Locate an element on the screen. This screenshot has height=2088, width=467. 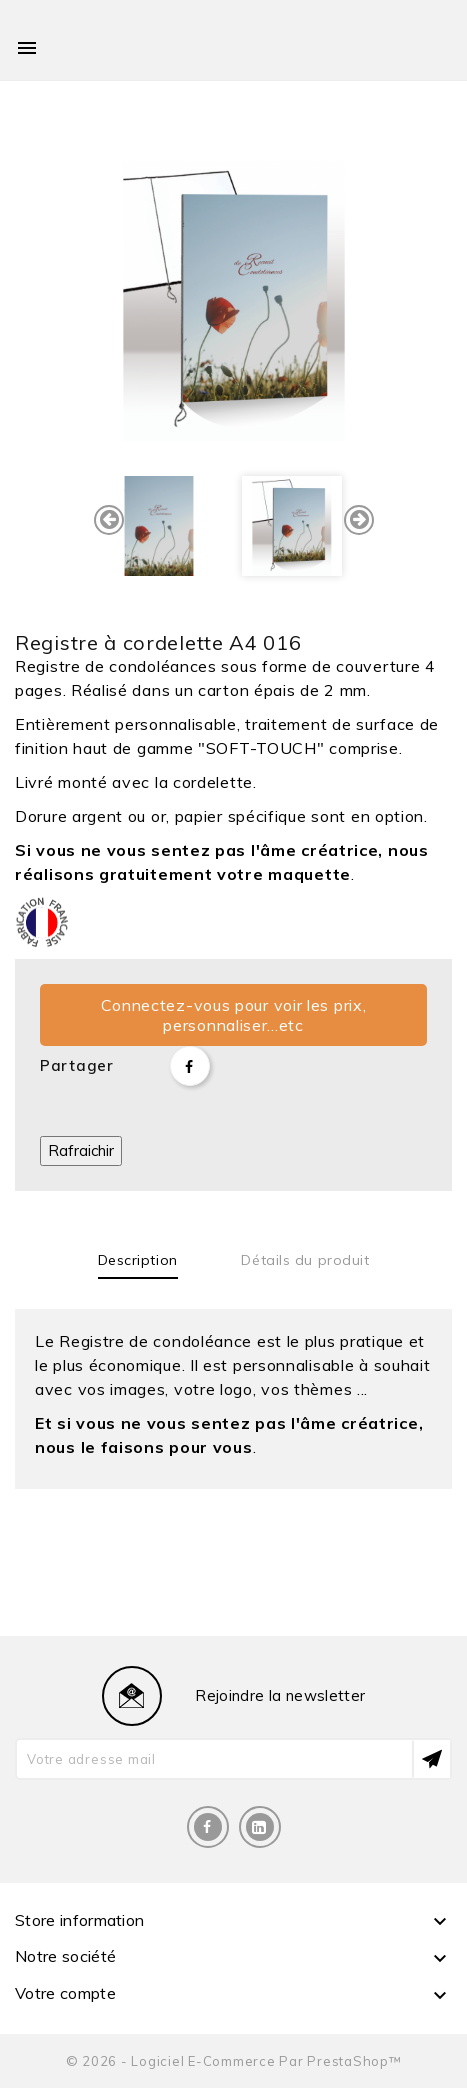
© 2026 - Logiciel e-commerce par PrestaShop™ is located at coordinates (234, 2061).